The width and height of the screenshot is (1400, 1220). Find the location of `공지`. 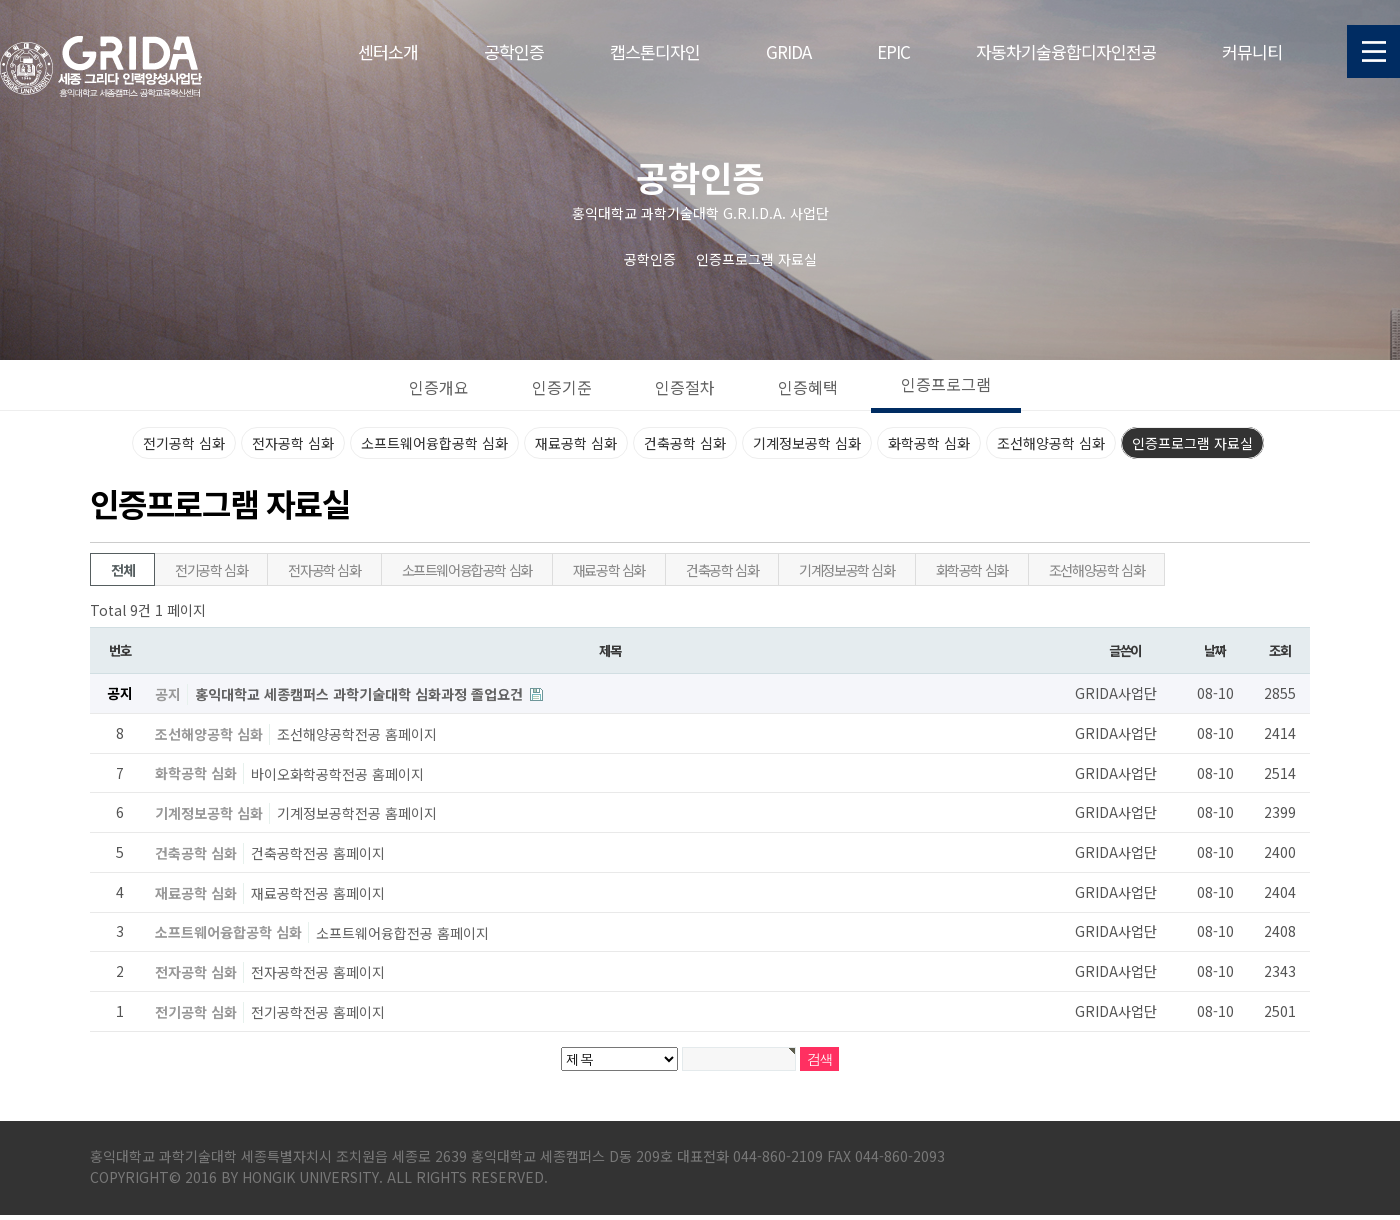

공지 is located at coordinates (168, 694).